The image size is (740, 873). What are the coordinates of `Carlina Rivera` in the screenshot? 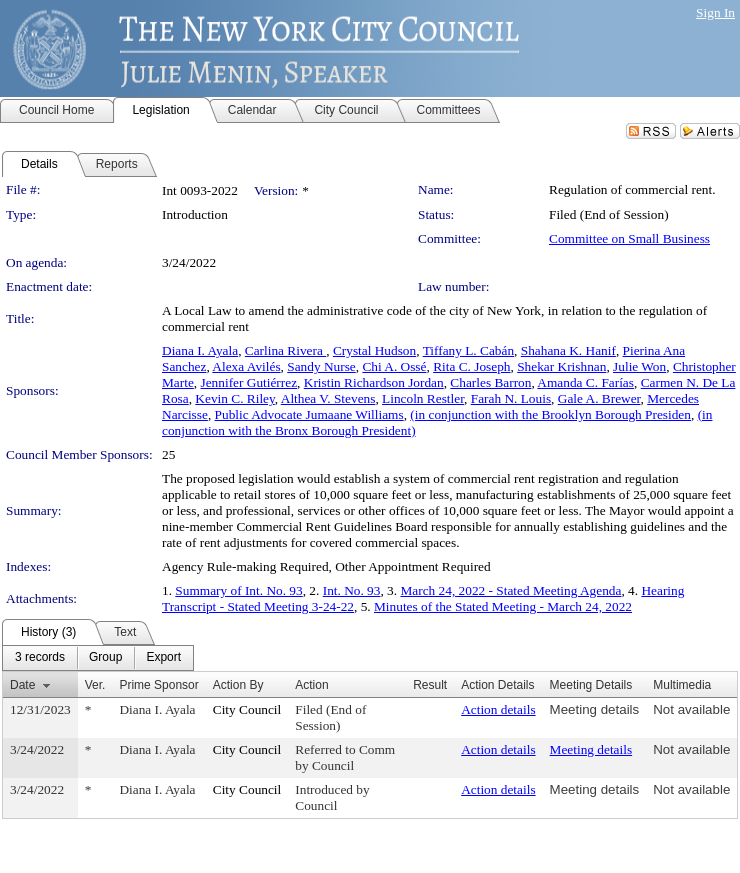 It's located at (285, 350).